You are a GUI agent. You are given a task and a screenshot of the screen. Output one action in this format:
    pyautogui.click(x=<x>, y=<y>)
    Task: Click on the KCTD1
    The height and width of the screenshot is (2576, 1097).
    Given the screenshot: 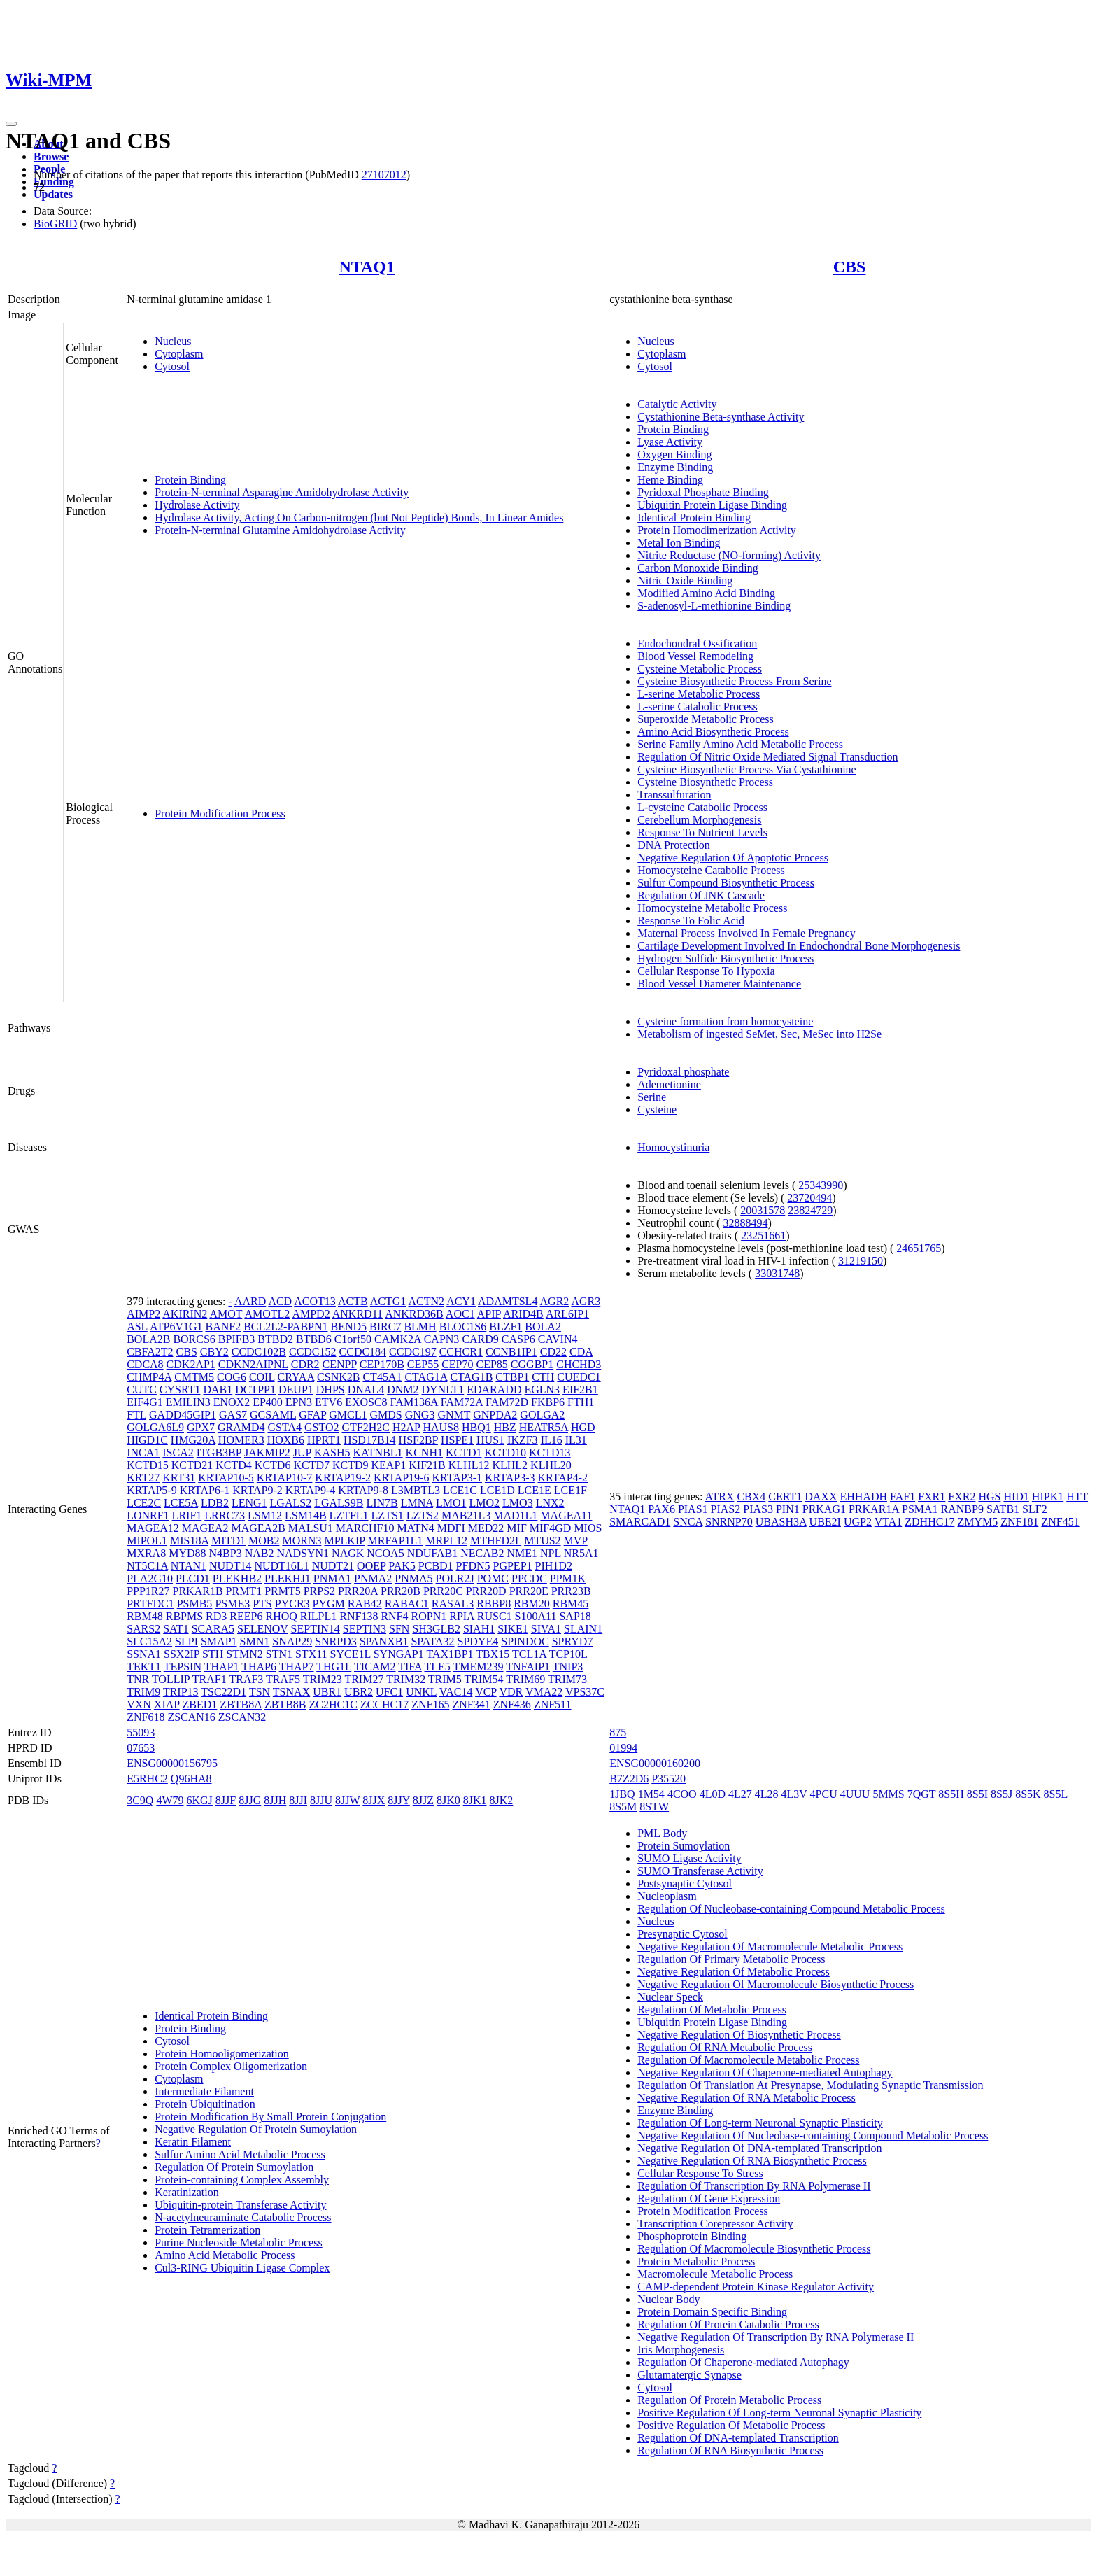 What is the action you would take?
    pyautogui.click(x=464, y=1452)
    